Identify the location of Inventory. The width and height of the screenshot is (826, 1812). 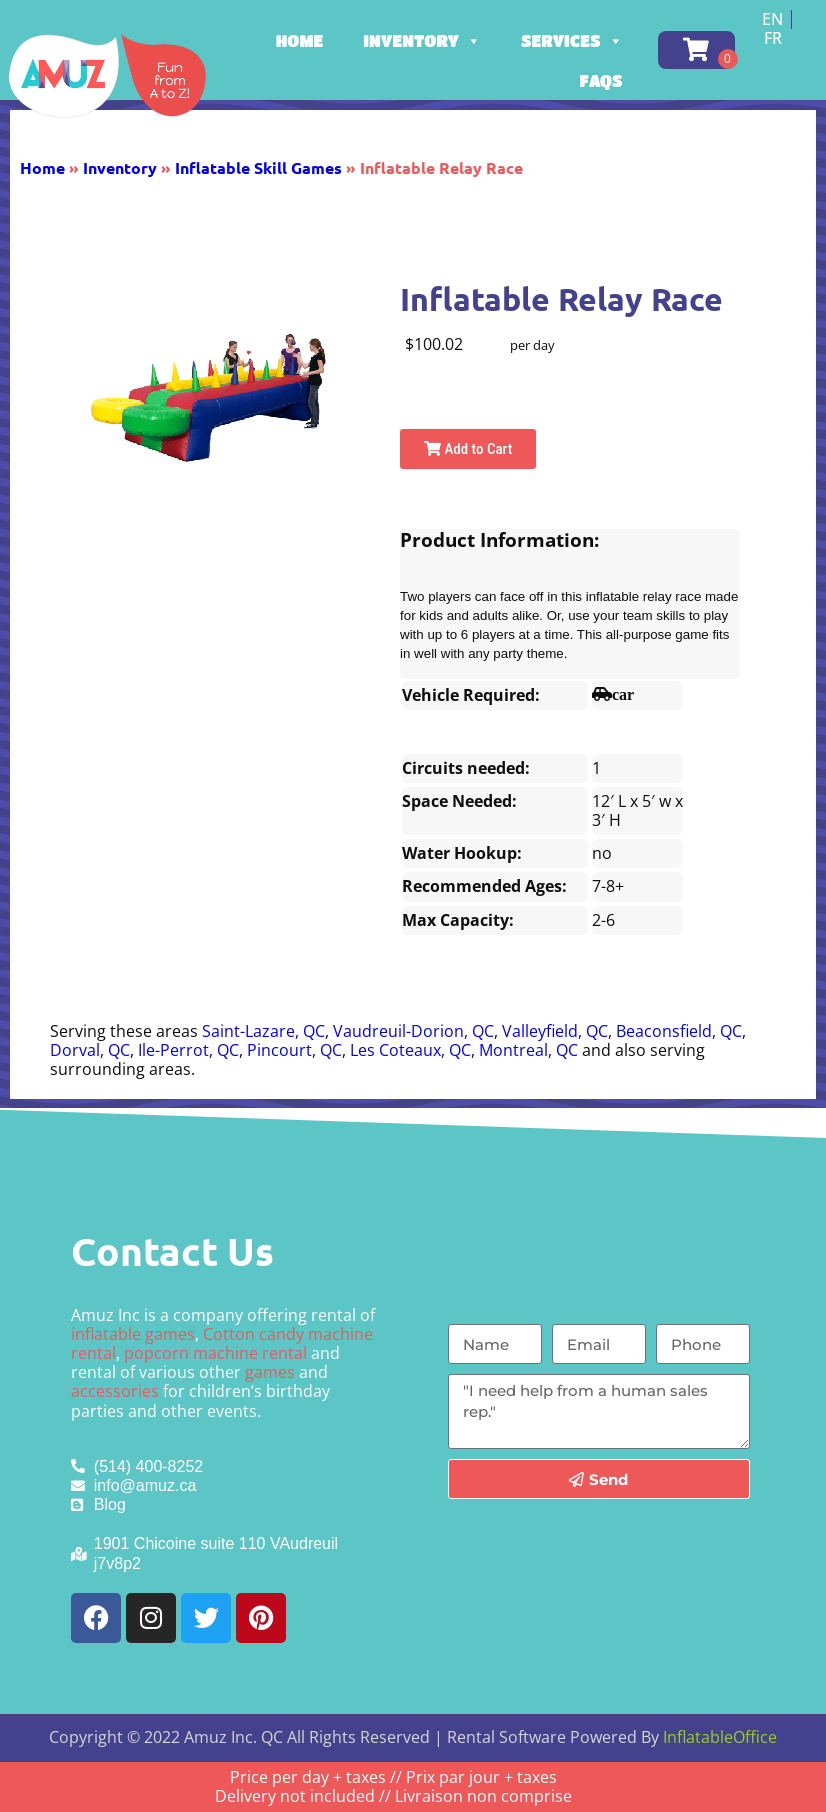
(422, 40).